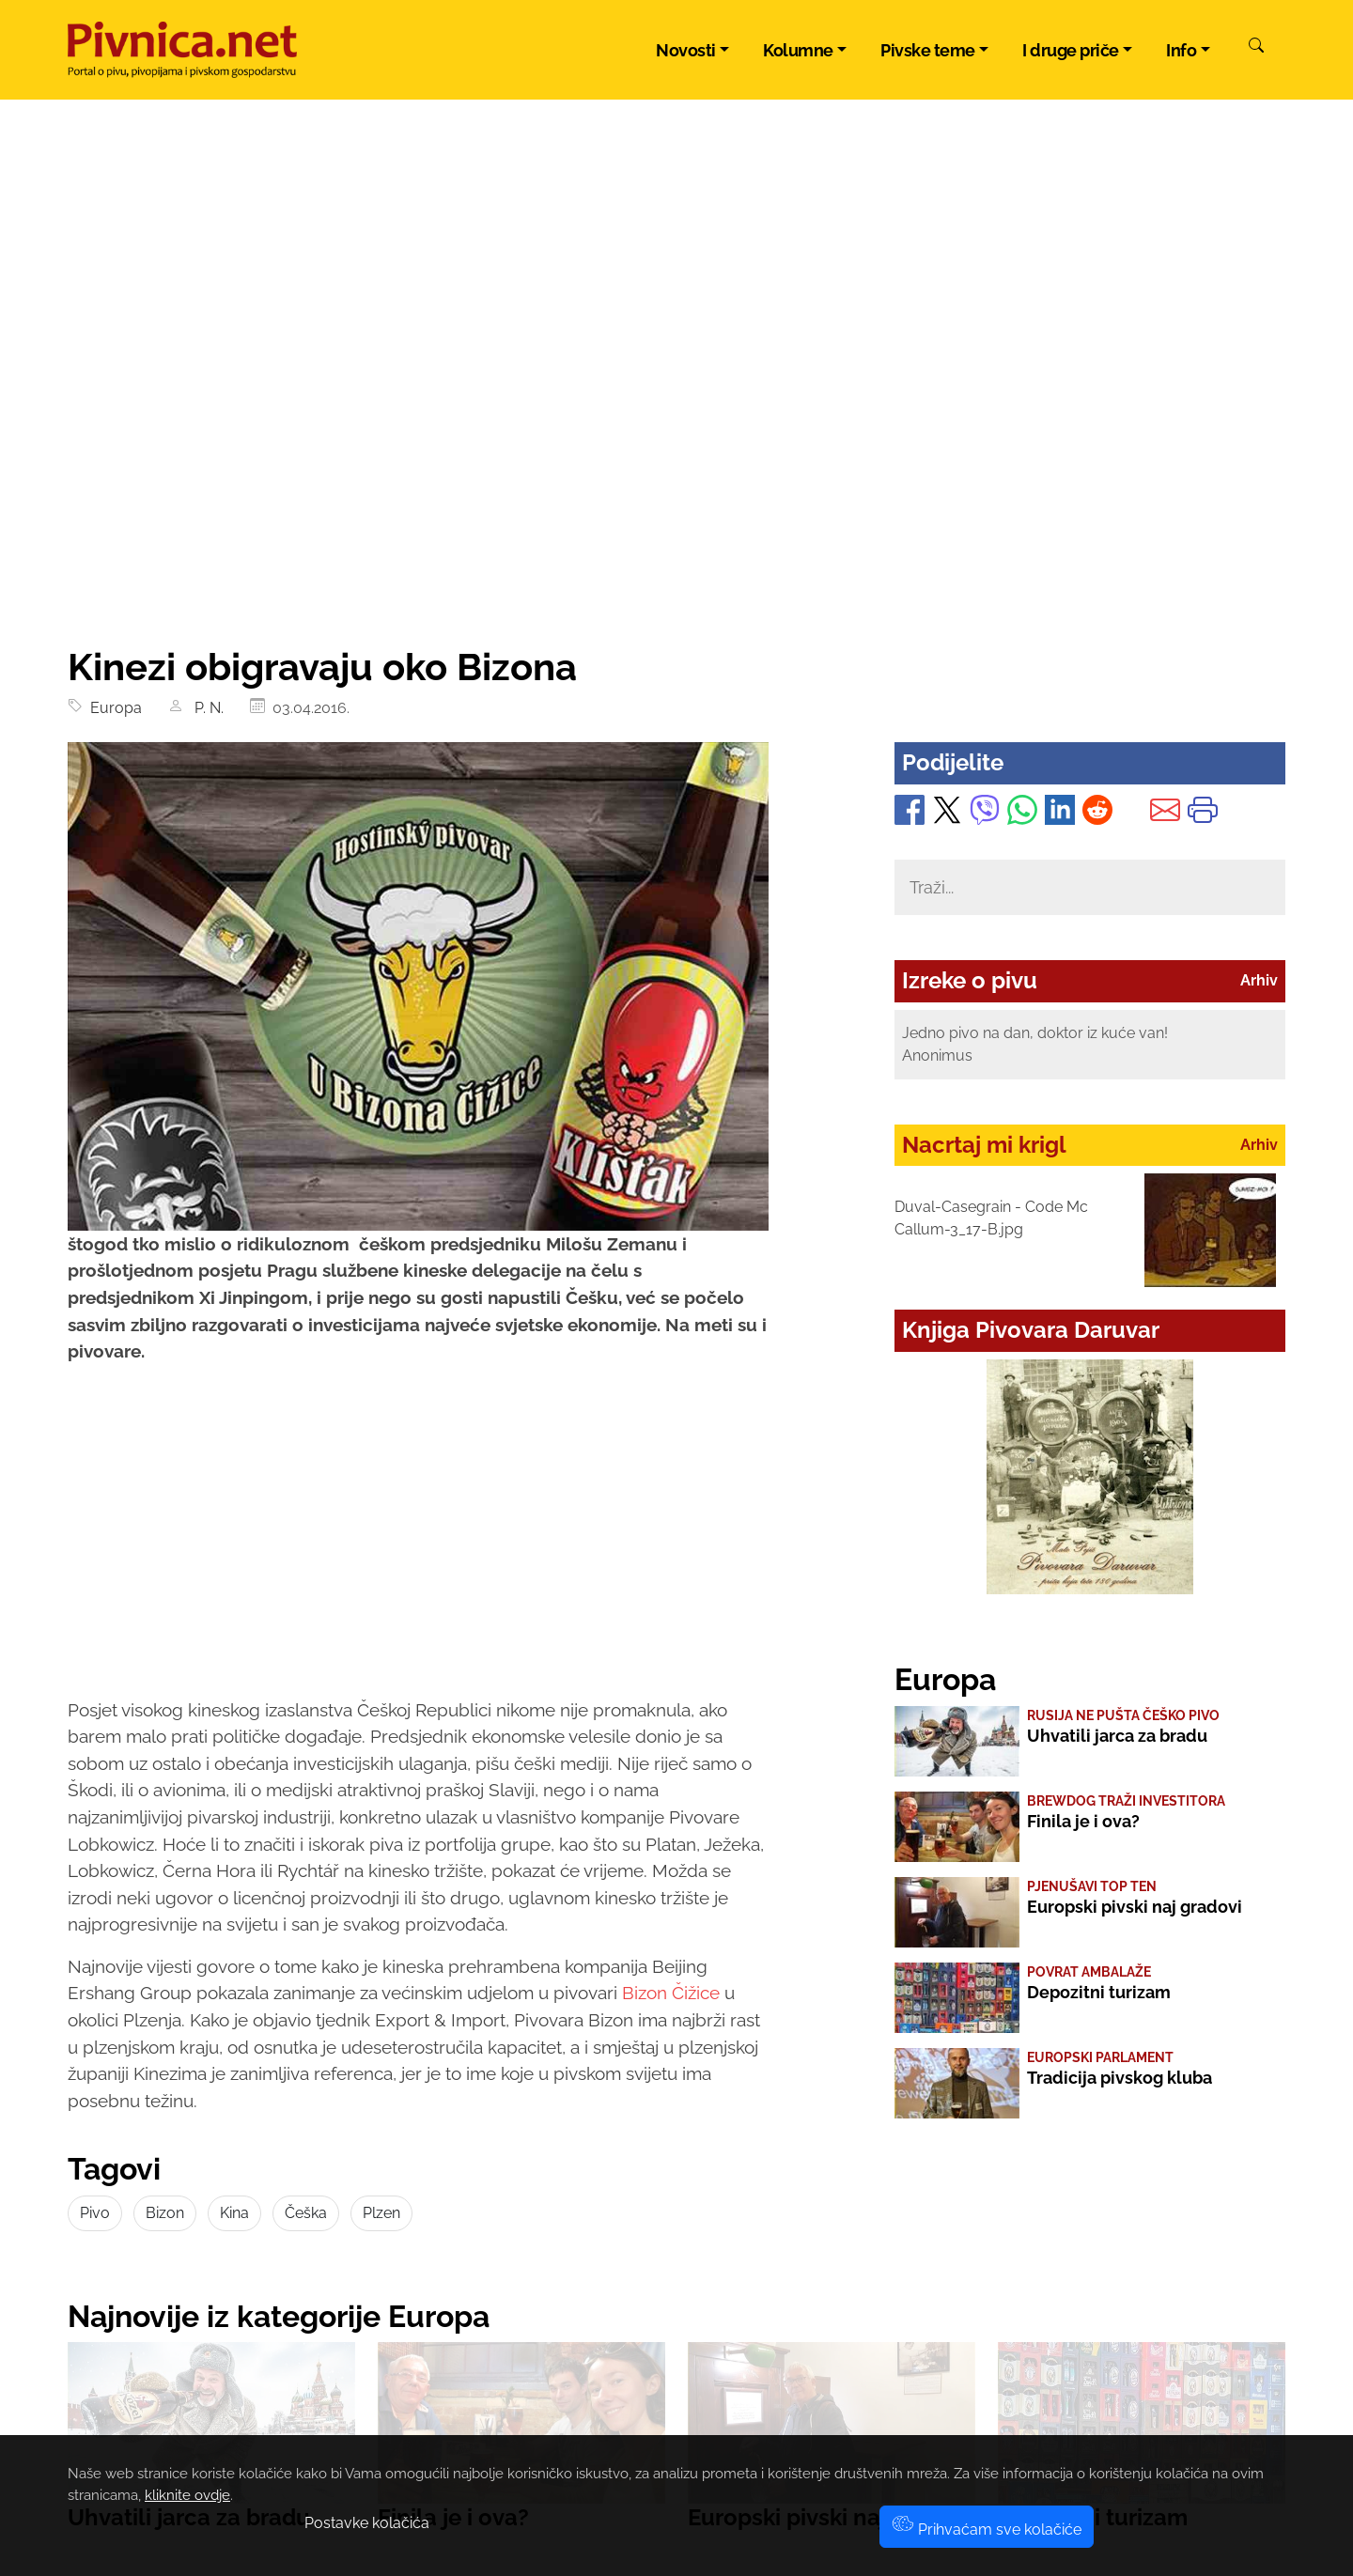 Image resolution: width=1353 pixels, height=2576 pixels. What do you see at coordinates (927, 50) in the screenshot?
I see `Pivske teme` at bounding box center [927, 50].